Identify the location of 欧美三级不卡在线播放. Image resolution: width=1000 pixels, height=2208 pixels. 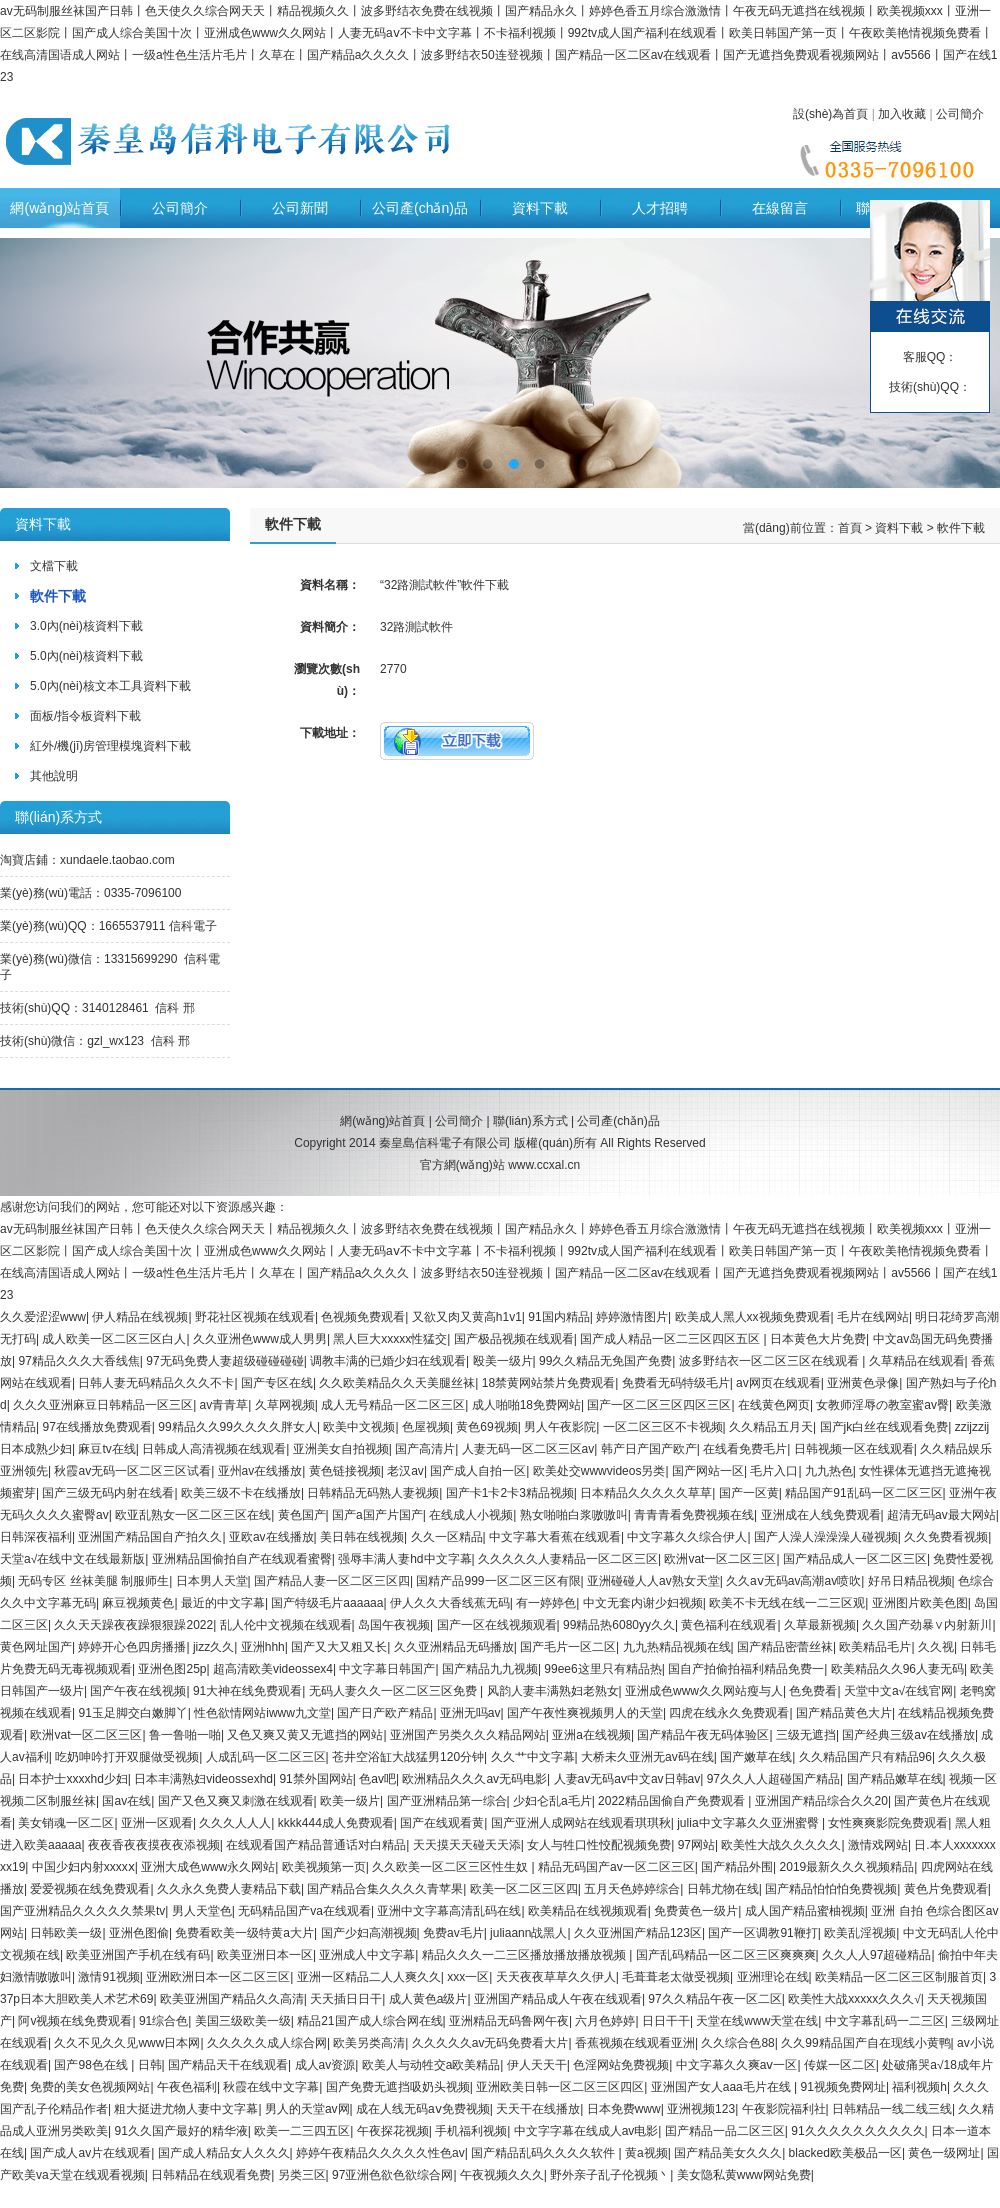
(241, 1493).